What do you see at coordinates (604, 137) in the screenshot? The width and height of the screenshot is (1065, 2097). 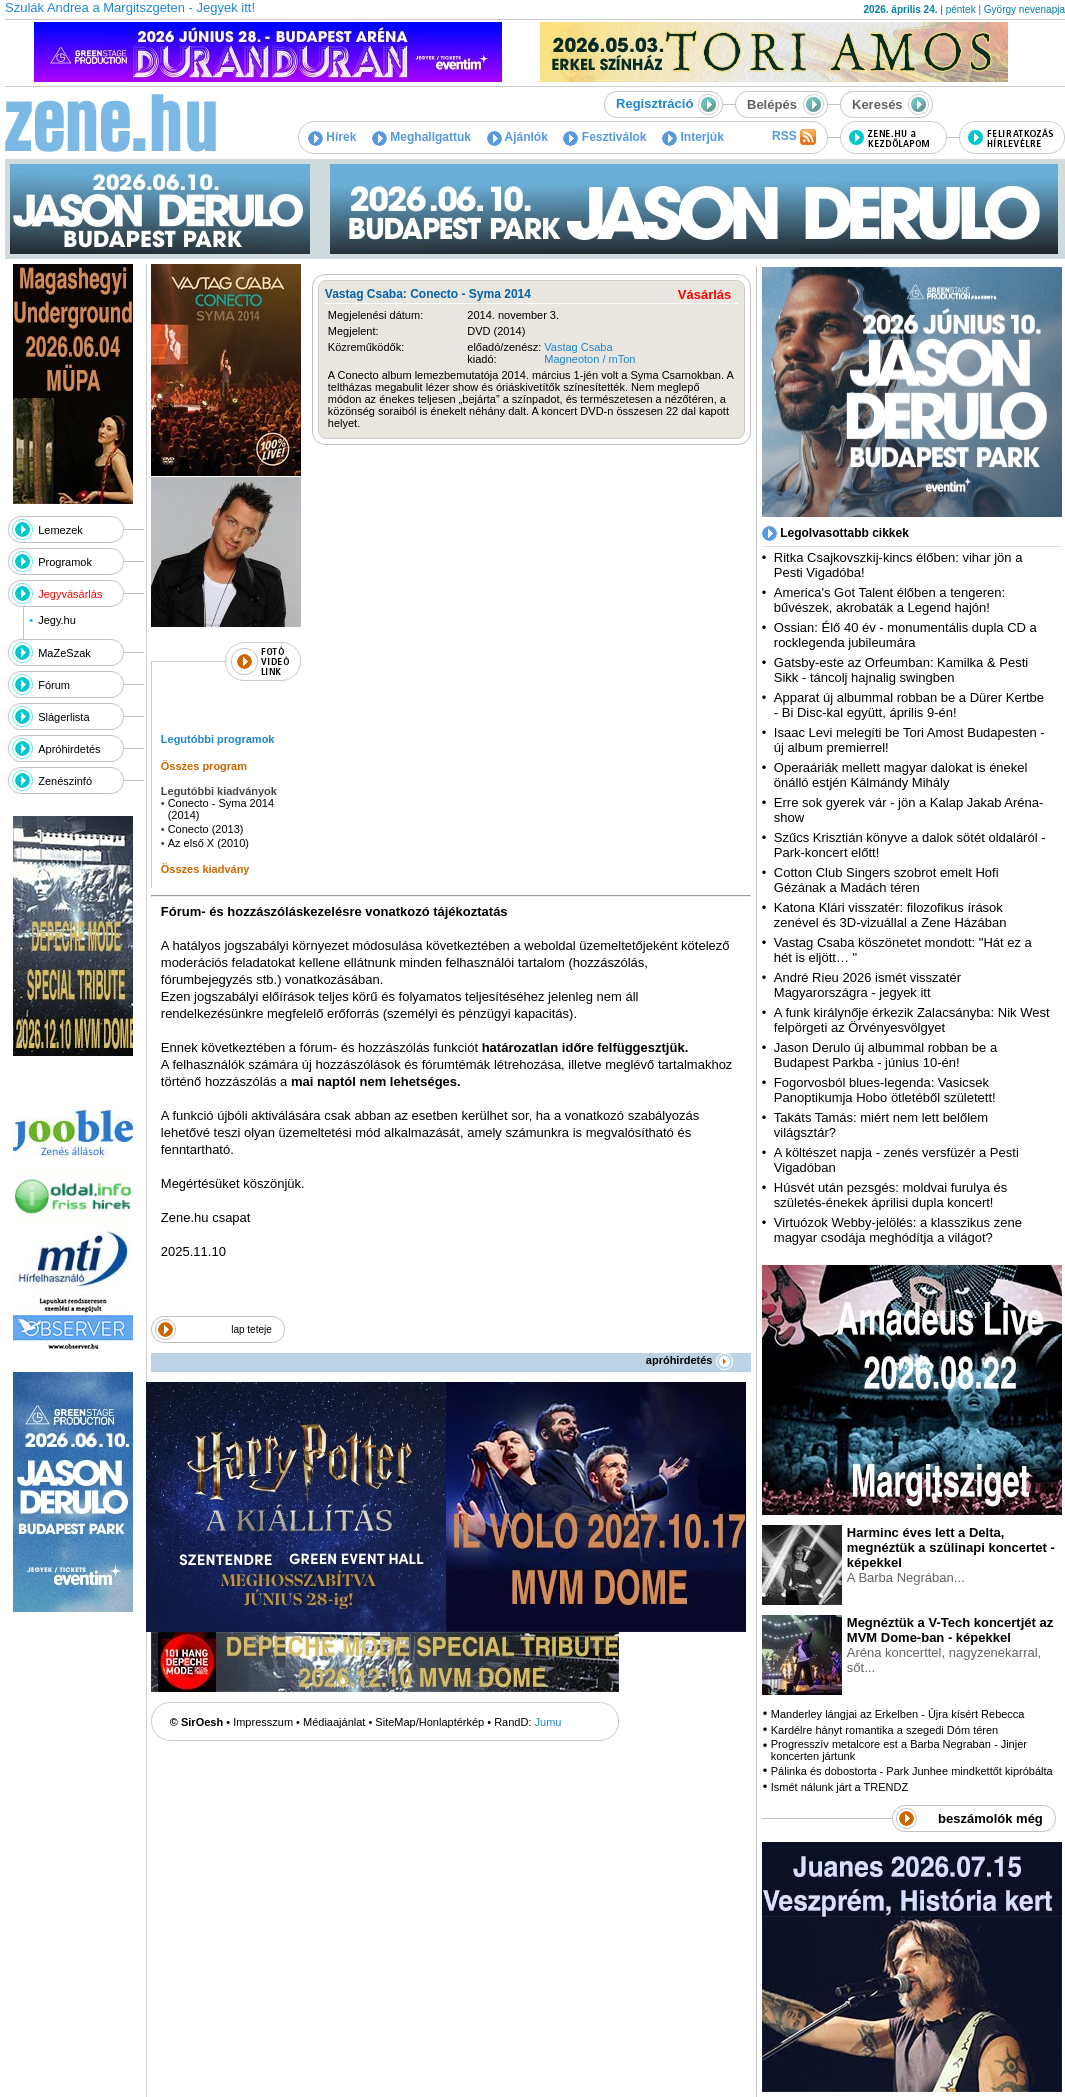 I see `Fesztiválok` at bounding box center [604, 137].